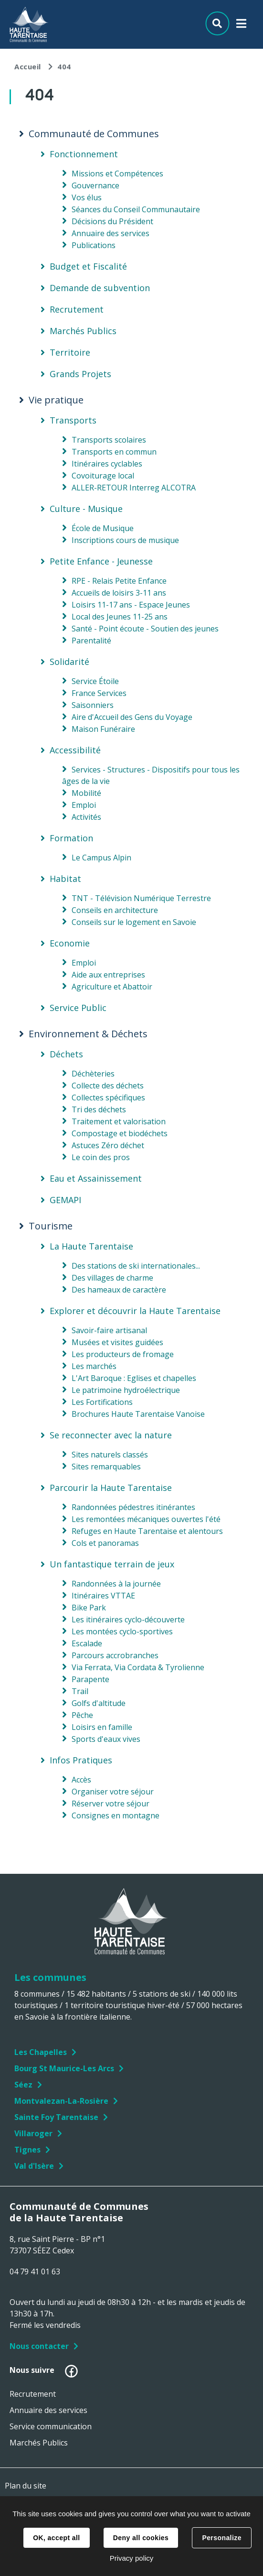 The width and height of the screenshot is (263, 2576). I want to click on Recrutement, so click(77, 309).